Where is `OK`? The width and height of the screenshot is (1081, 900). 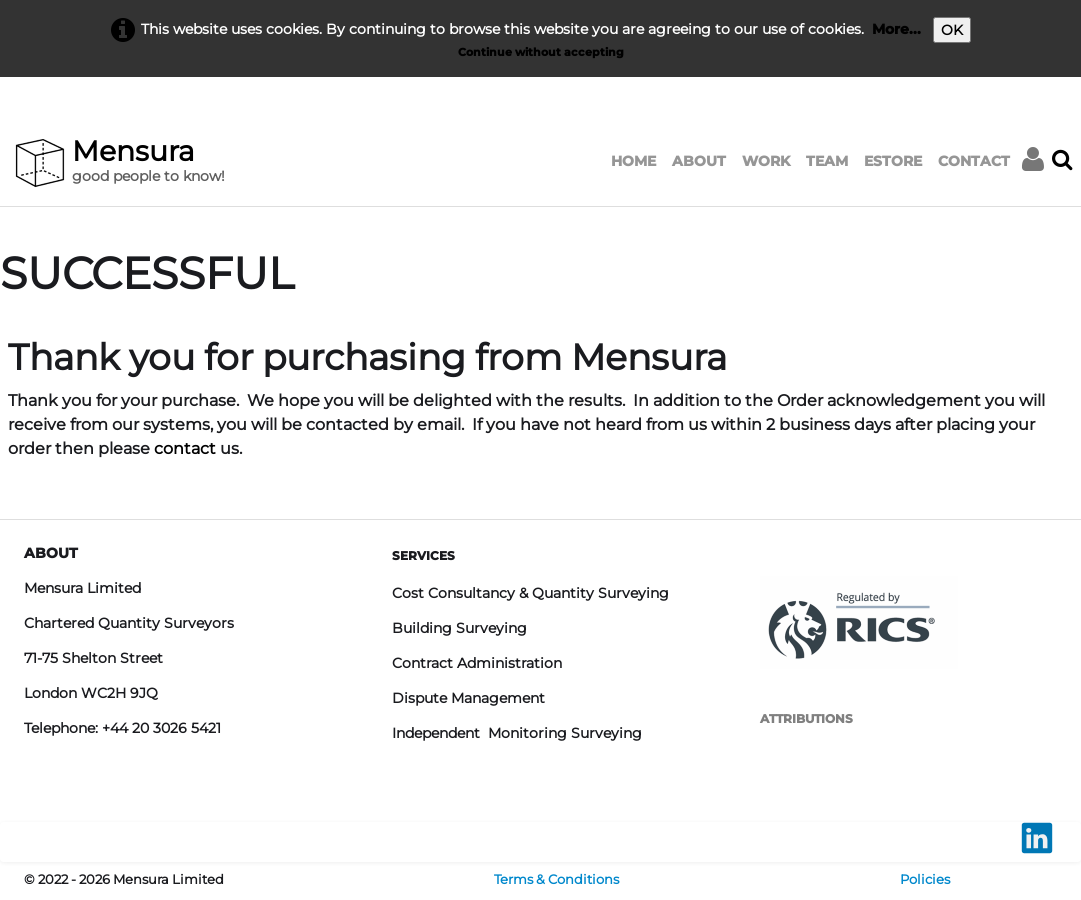
OK is located at coordinates (952, 30).